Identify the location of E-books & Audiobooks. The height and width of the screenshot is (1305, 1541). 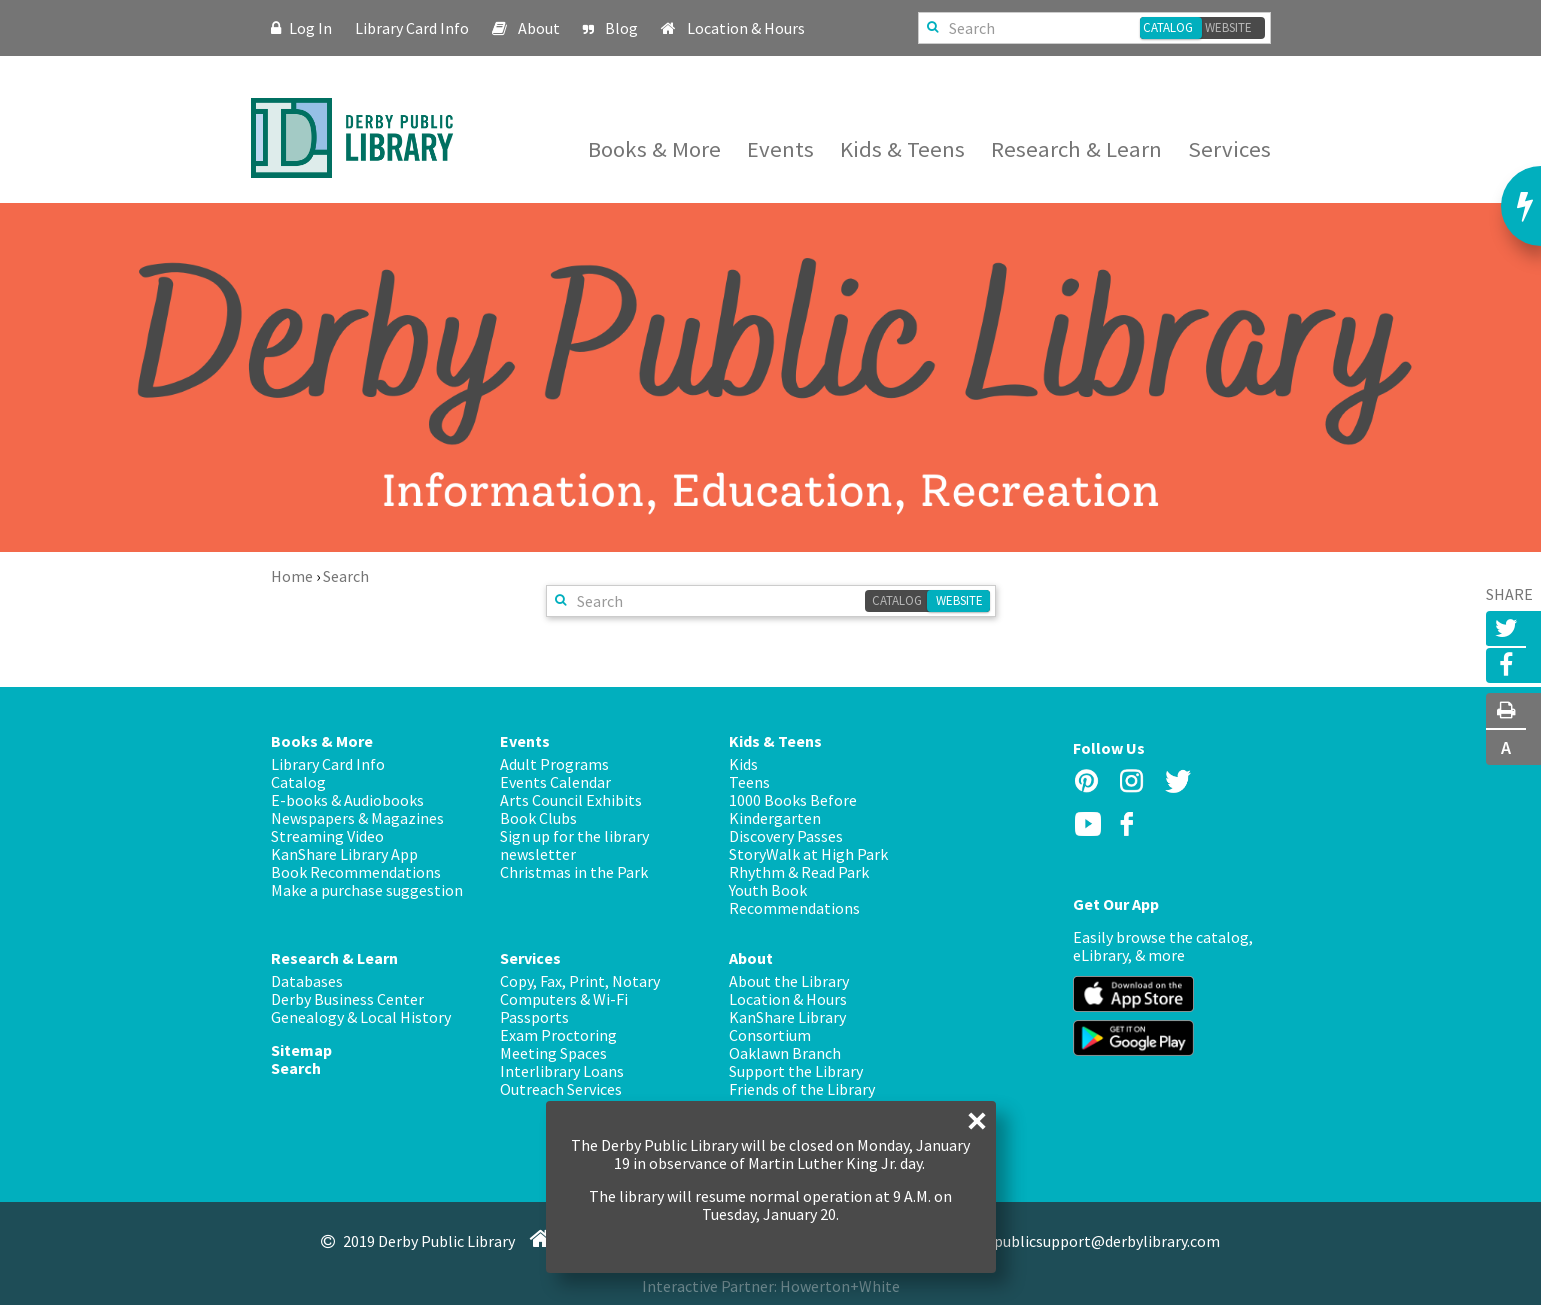
(347, 800).